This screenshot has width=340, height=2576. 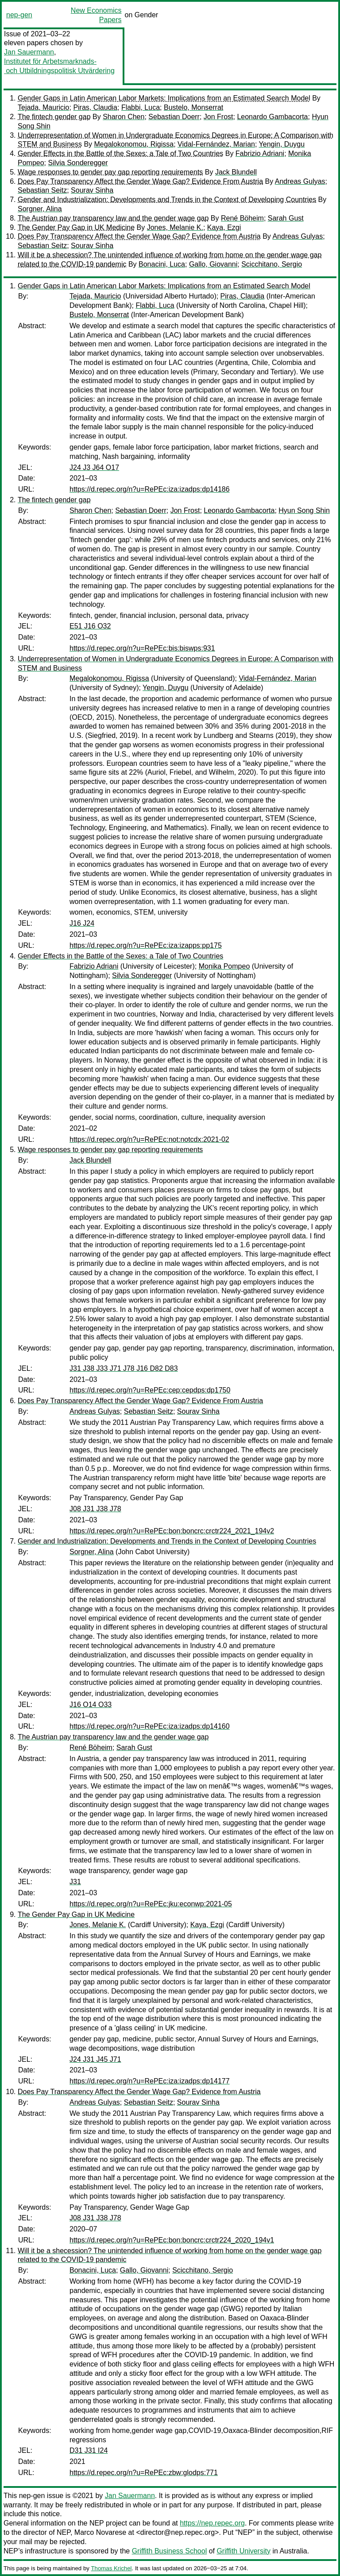 What do you see at coordinates (216, 144) in the screenshot?
I see `Vidal-Fernández, Marian` at bounding box center [216, 144].